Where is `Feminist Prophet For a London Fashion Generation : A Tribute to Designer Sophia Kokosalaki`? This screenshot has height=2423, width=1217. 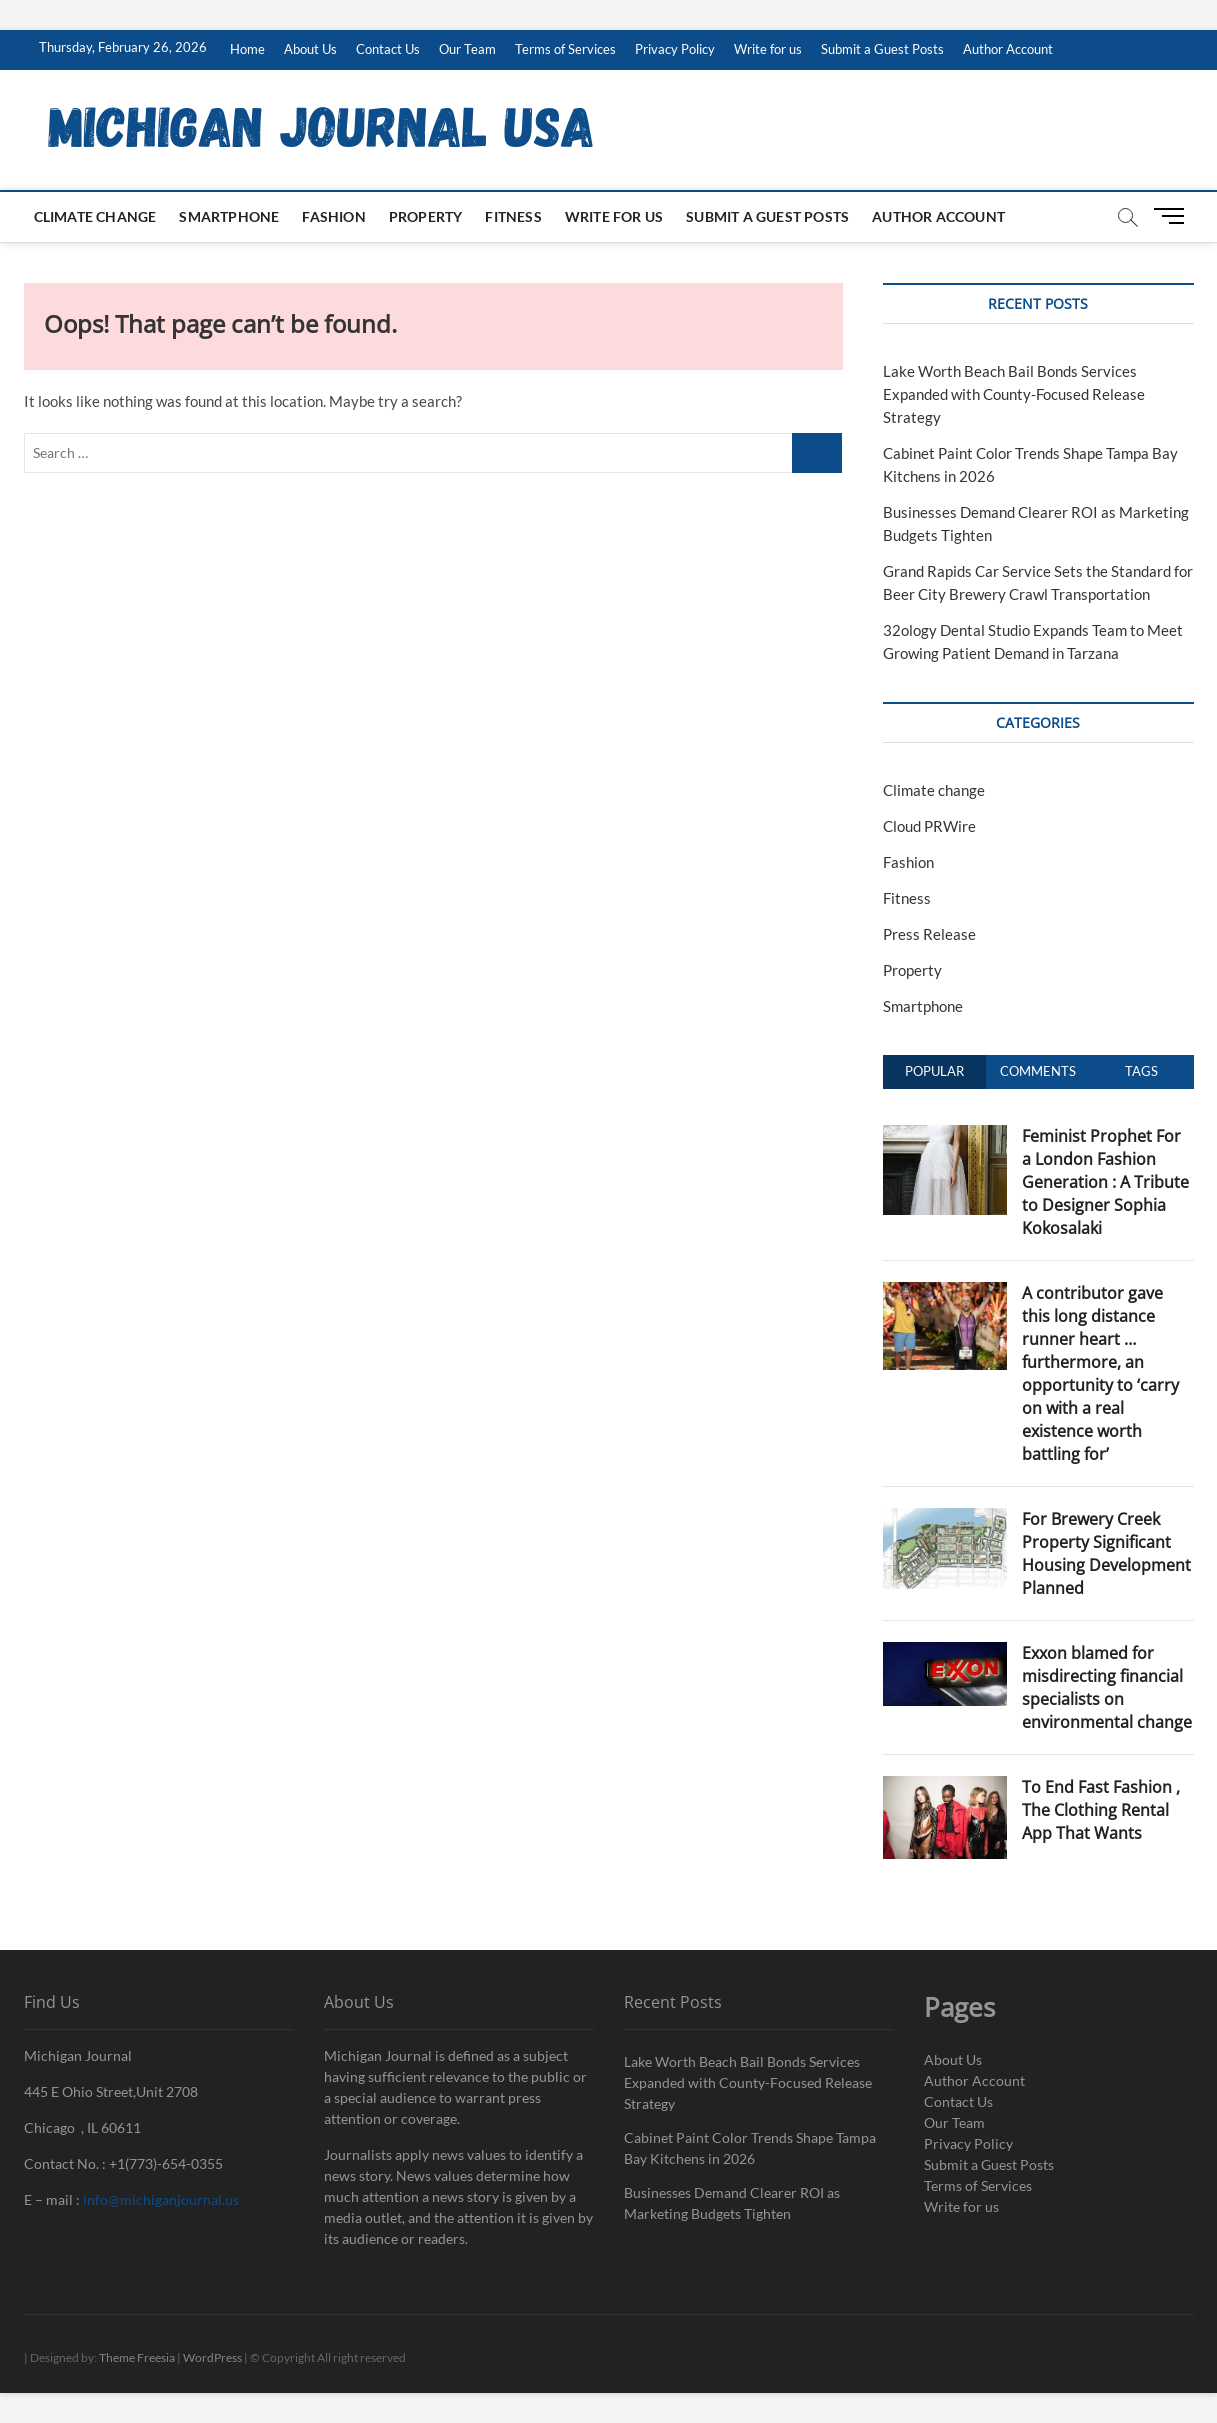
Feminist Prophet For a London Fashion Generation : A Tribute to Designer Sophia Kokosalaki is located at coordinates (1105, 1182).